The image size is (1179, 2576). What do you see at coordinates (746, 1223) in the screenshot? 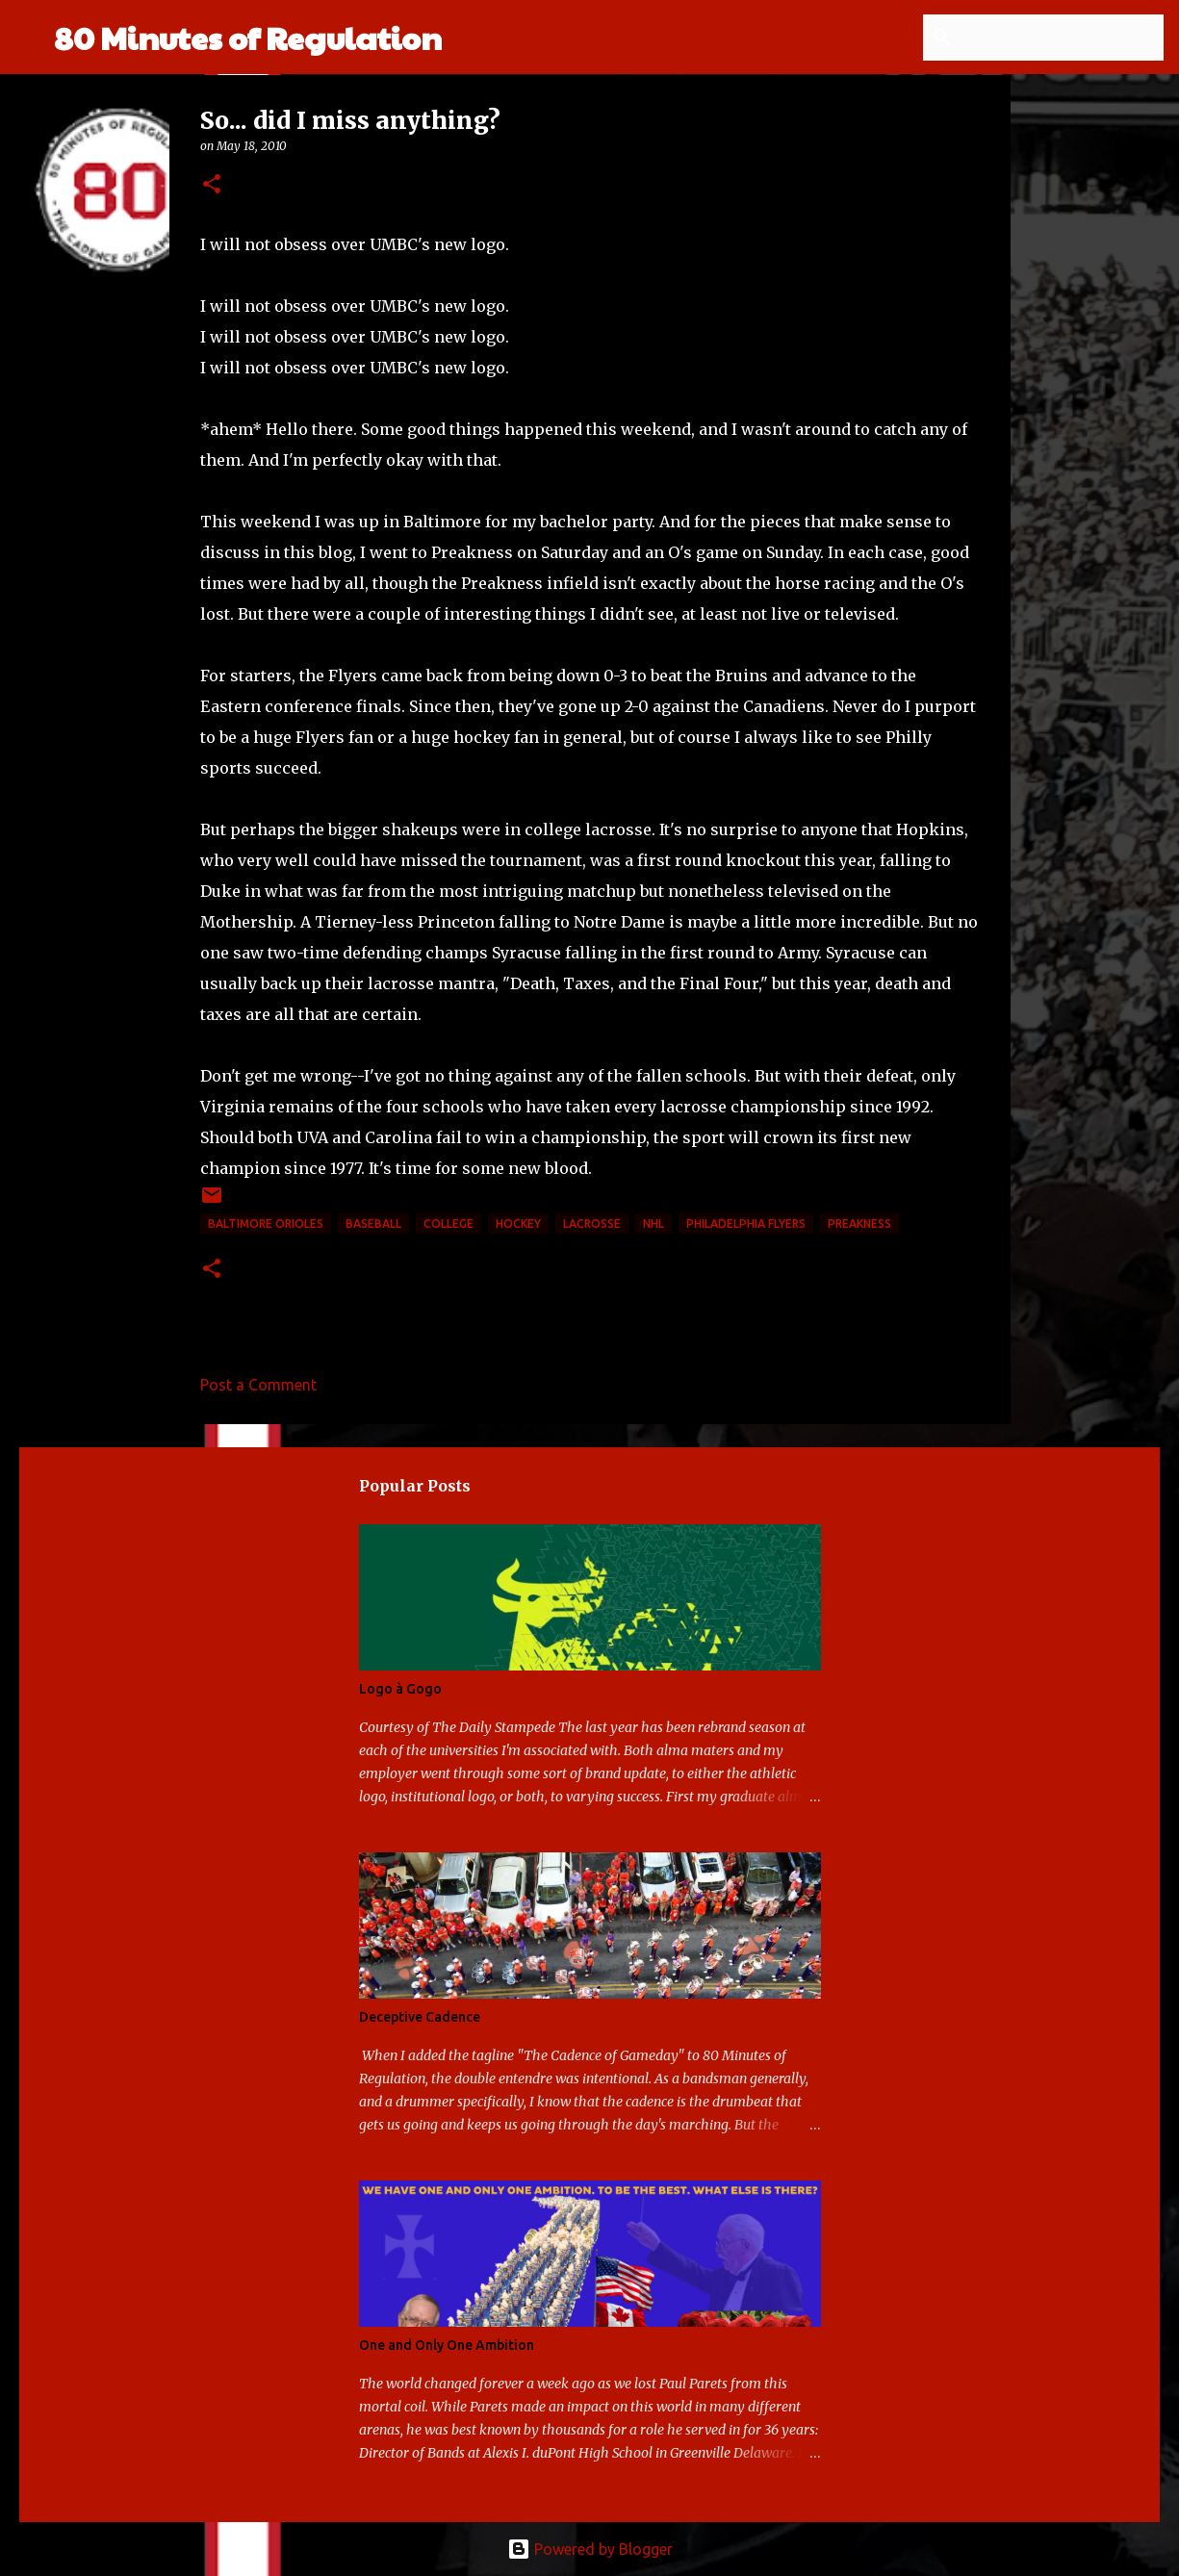
I see `Philadelphia Flyers` at bounding box center [746, 1223].